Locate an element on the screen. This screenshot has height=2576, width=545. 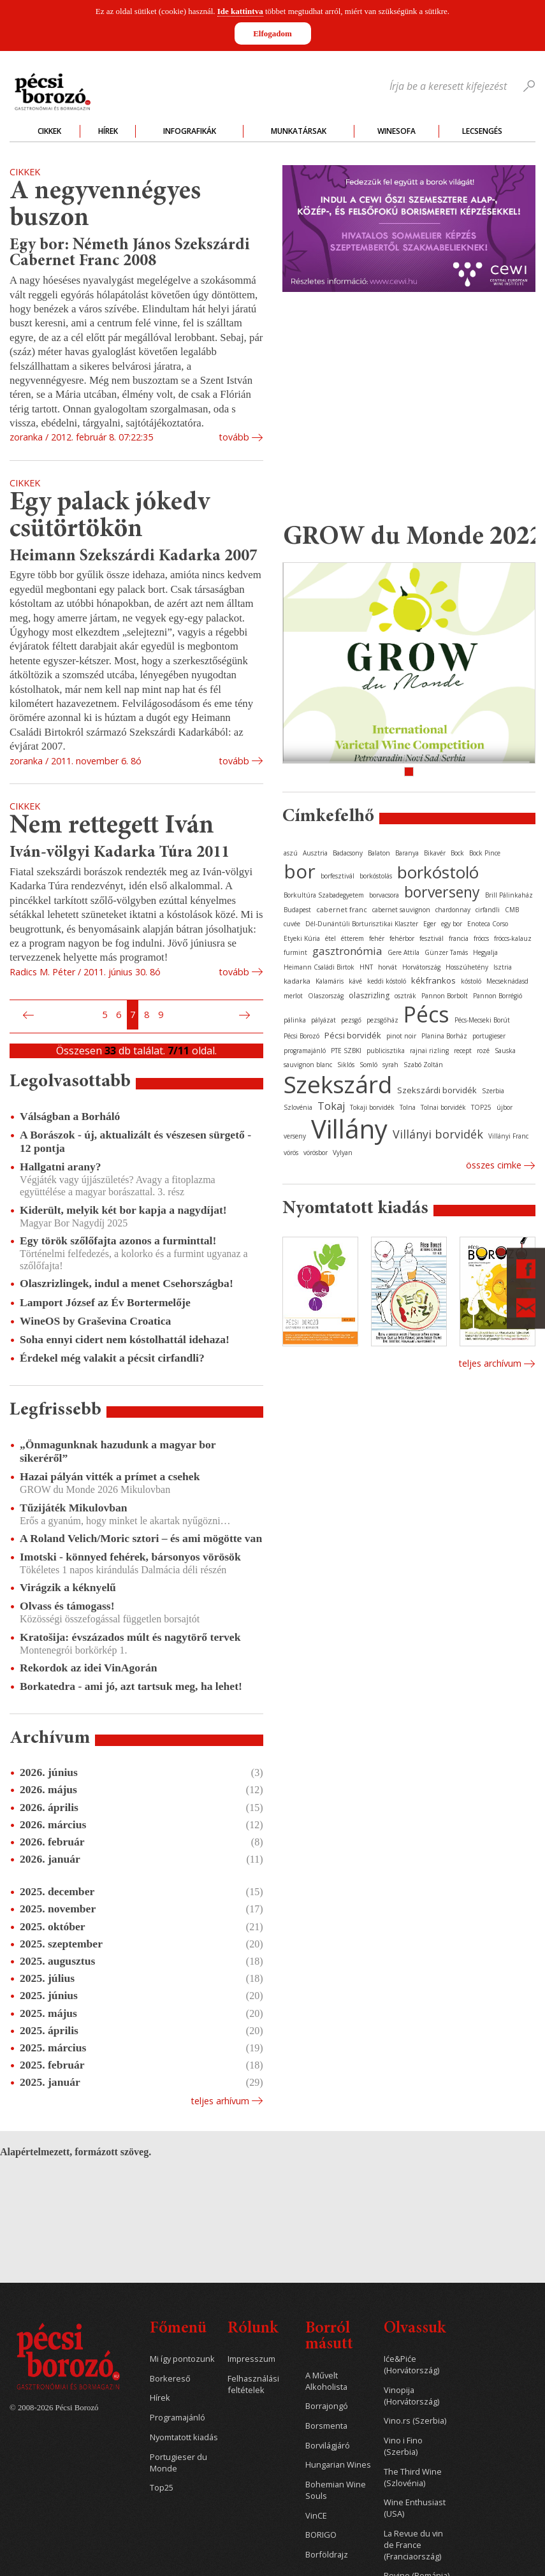
Eger is located at coordinates (429, 923).